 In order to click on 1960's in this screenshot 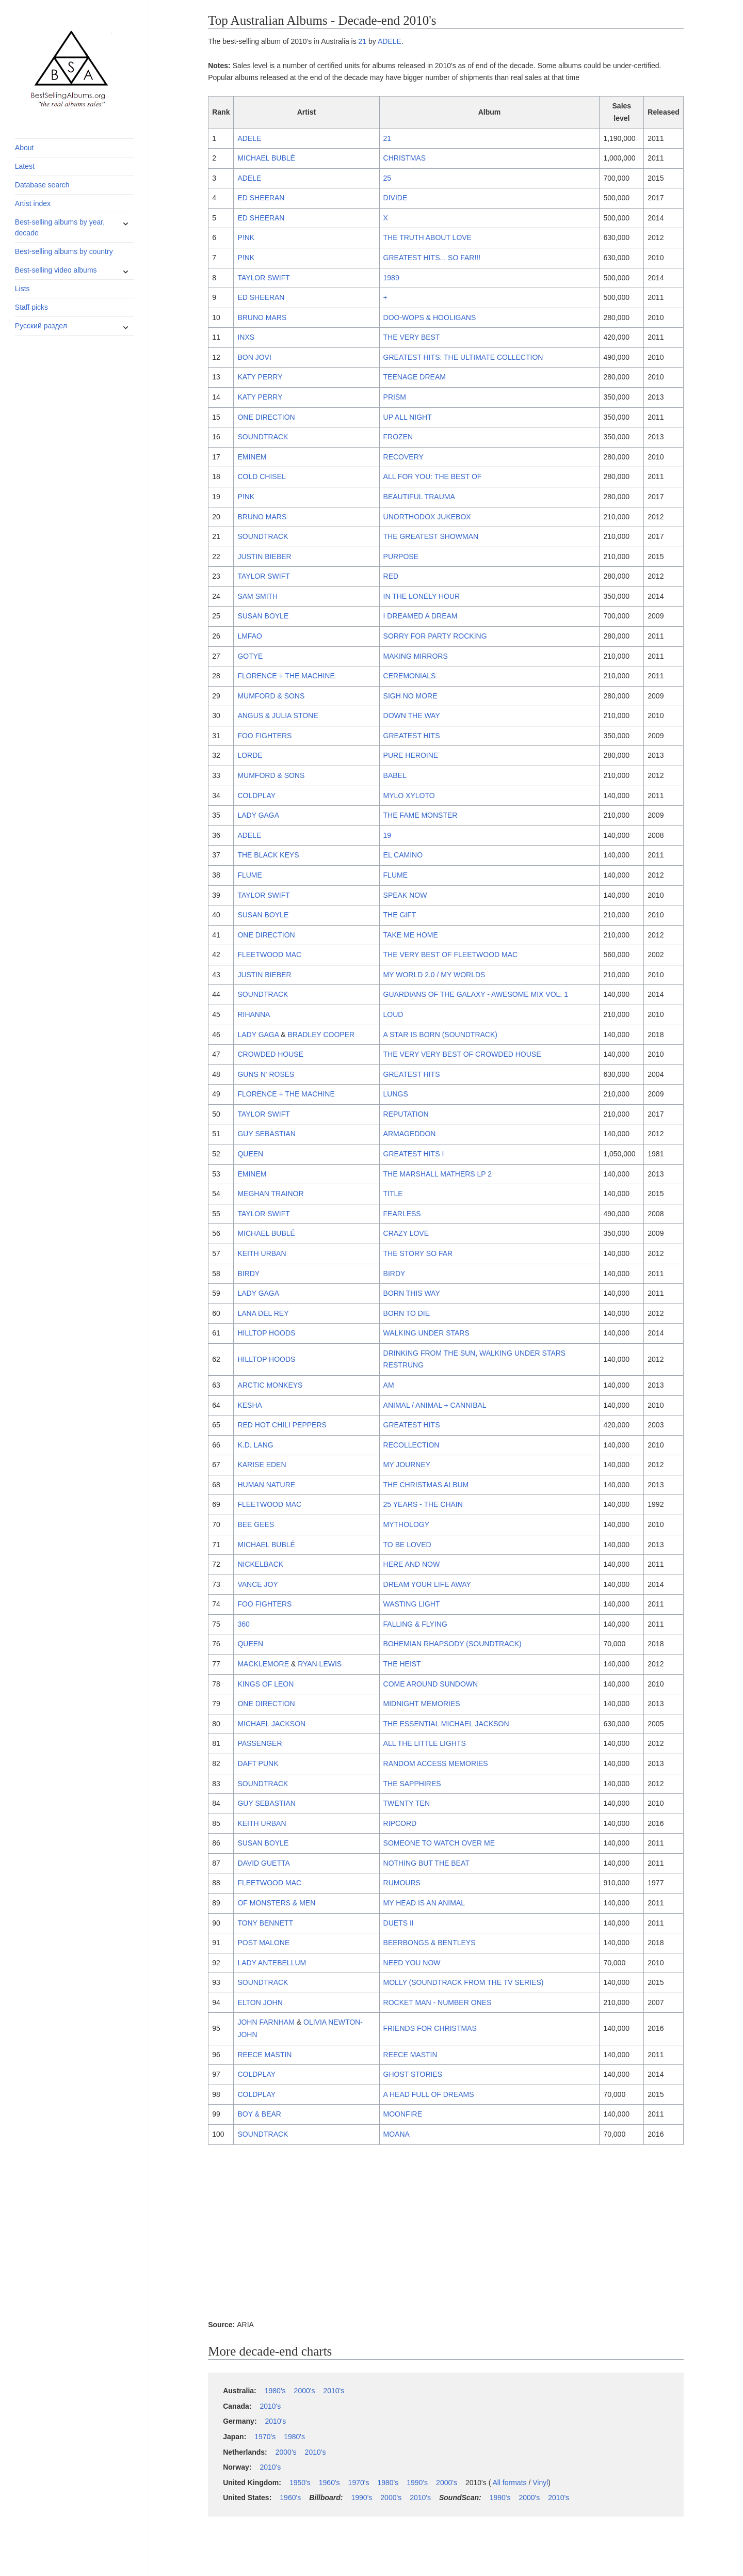, I will do `click(329, 2482)`.